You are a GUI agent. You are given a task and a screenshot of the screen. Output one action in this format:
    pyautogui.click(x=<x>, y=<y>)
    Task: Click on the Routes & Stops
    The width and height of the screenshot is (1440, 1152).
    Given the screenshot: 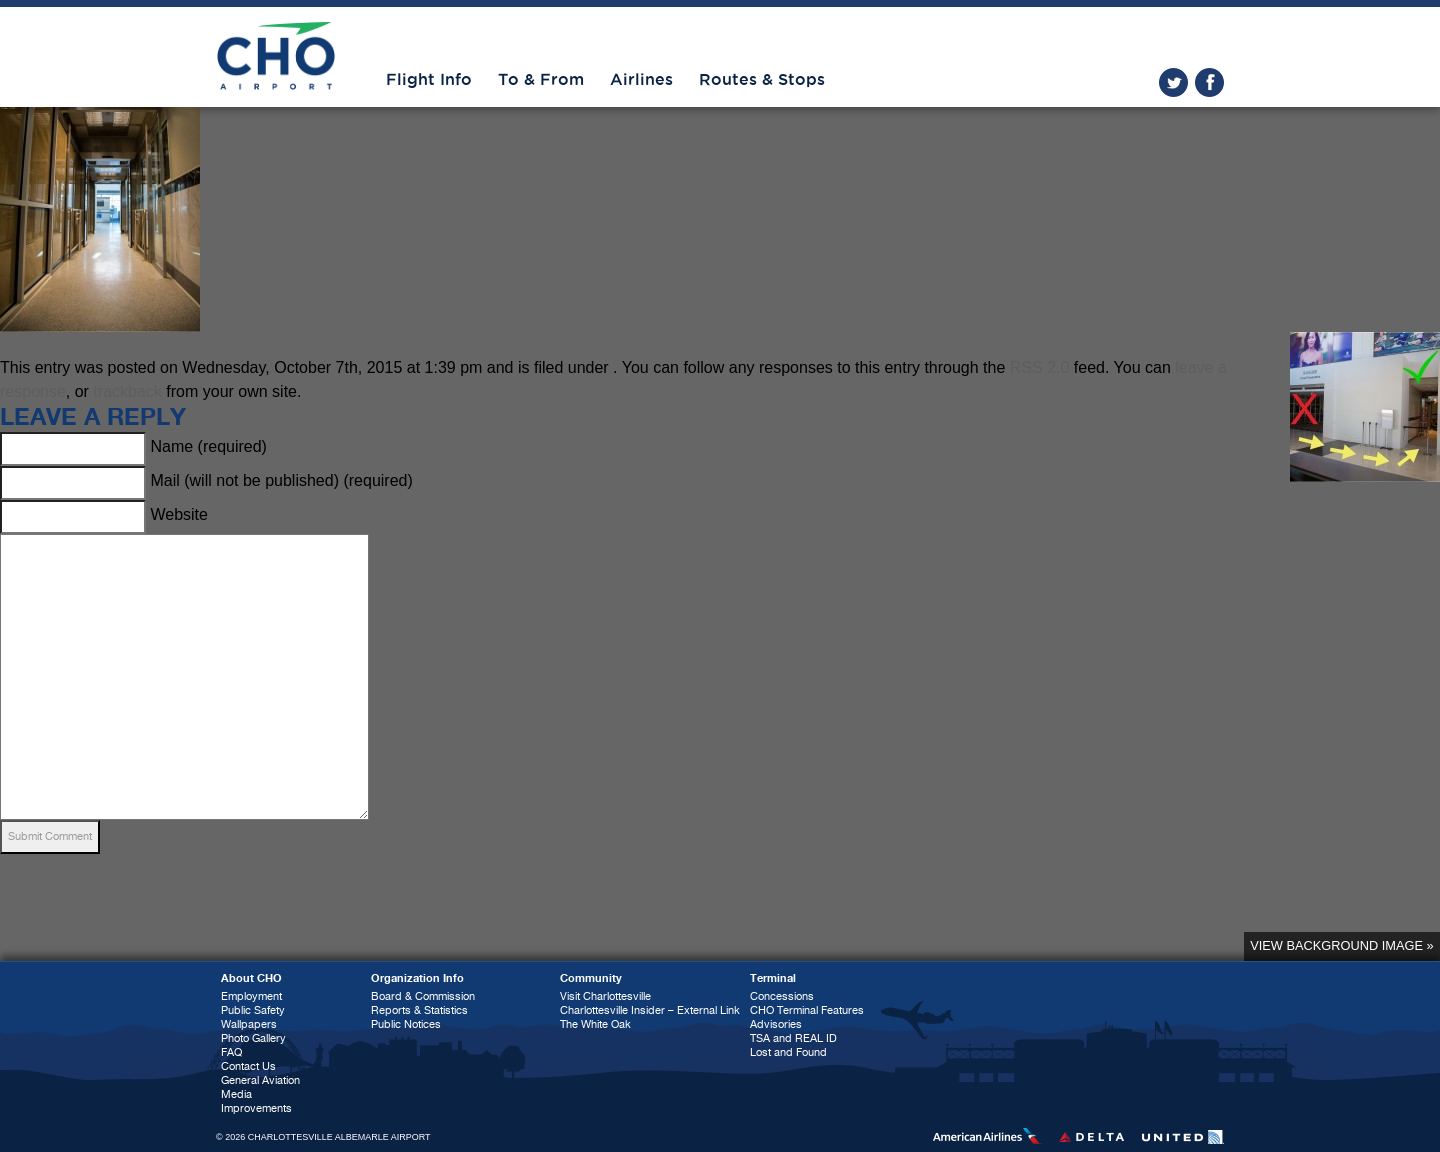 What is the action you would take?
    pyautogui.click(x=762, y=80)
    